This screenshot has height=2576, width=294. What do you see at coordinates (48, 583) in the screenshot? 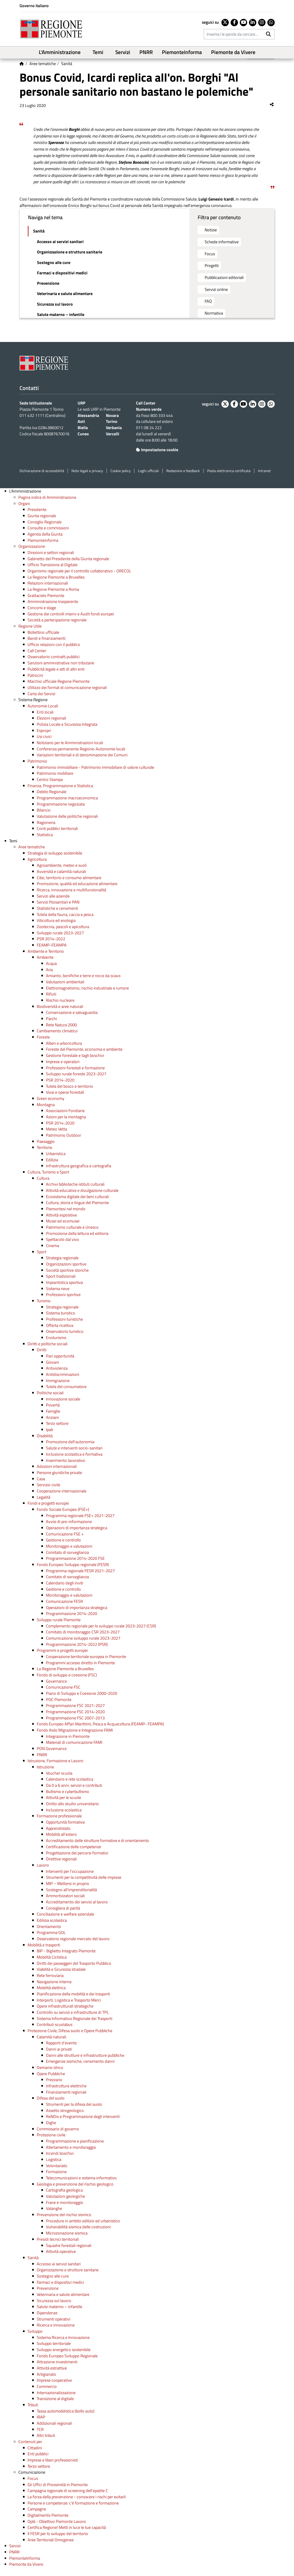
I see `Relazioni internazionali` at bounding box center [48, 583].